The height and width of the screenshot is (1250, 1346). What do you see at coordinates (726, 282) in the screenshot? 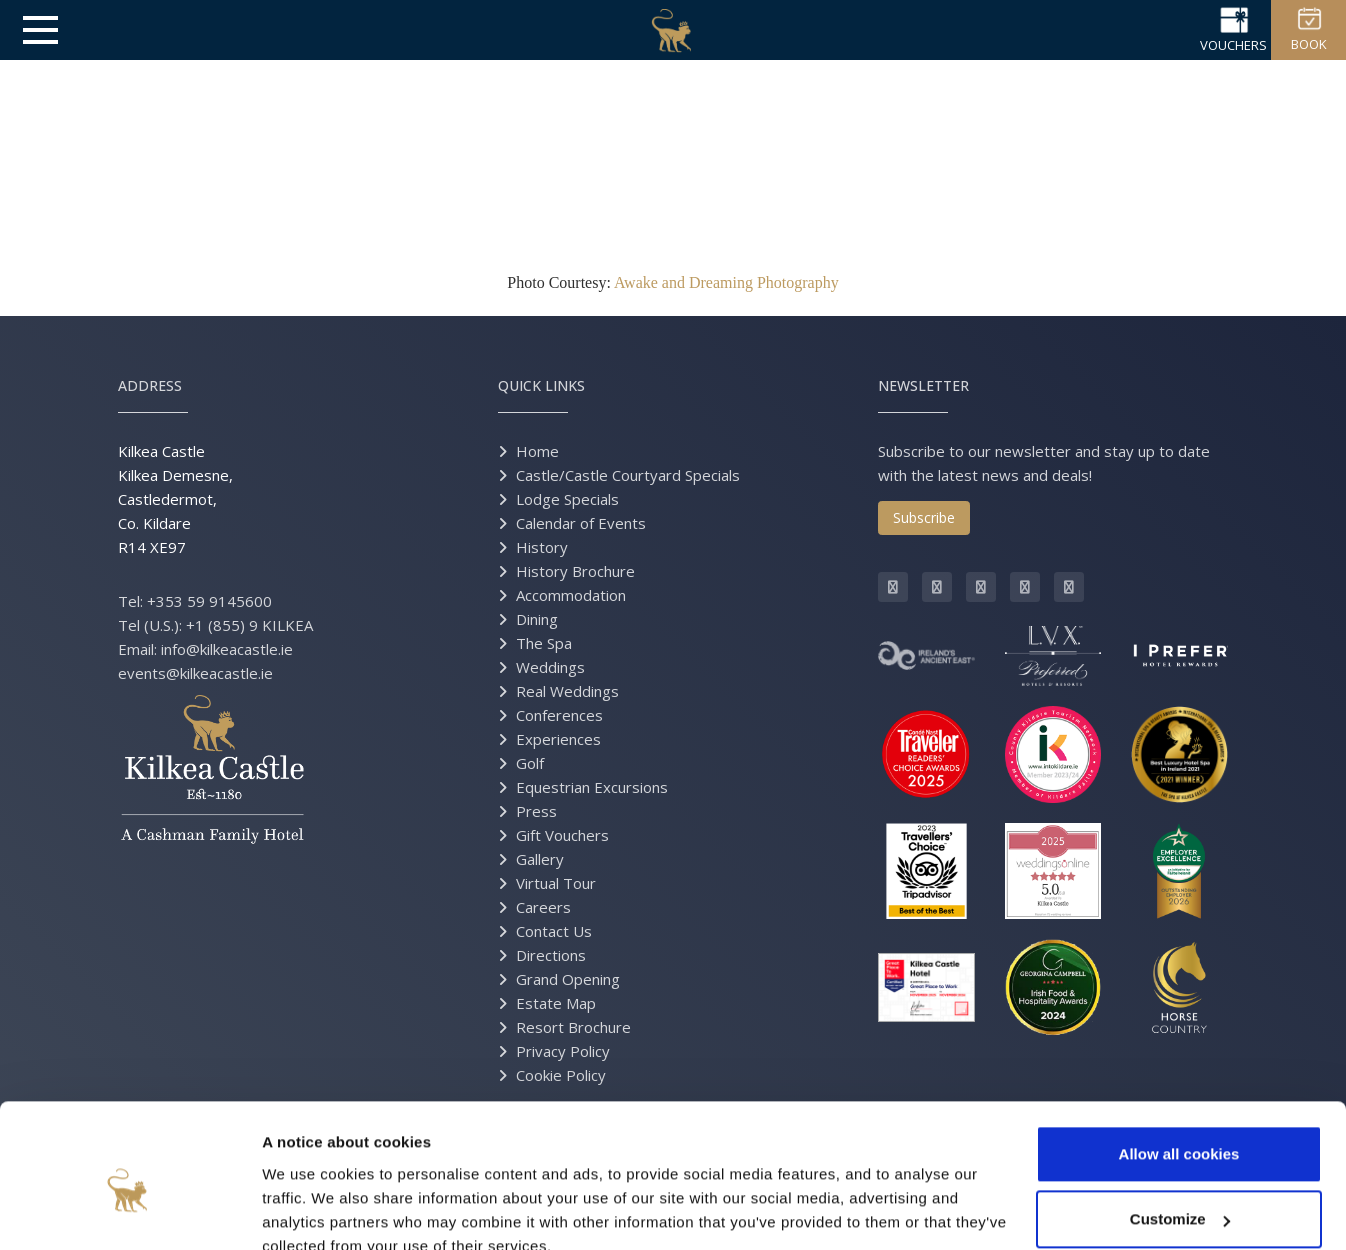
I see `Awake and Dreaming Photography` at bounding box center [726, 282].